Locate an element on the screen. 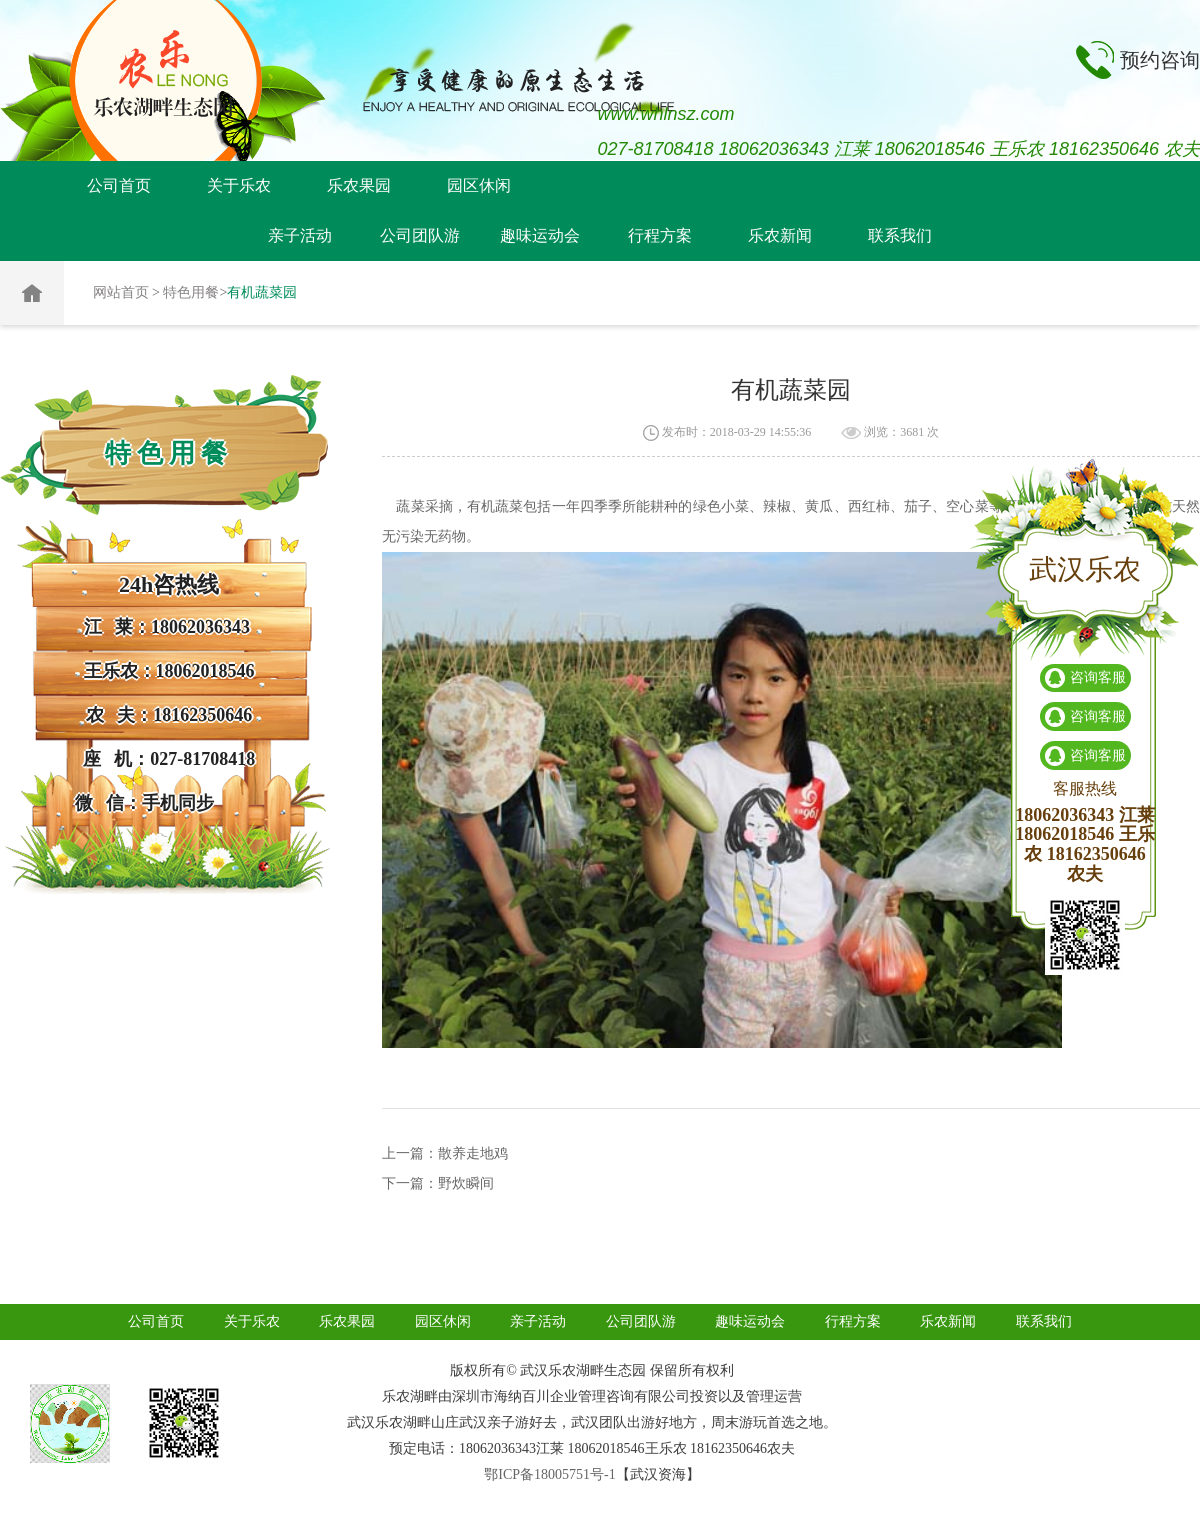  下一篇：野炊瞬间 is located at coordinates (438, 1183).